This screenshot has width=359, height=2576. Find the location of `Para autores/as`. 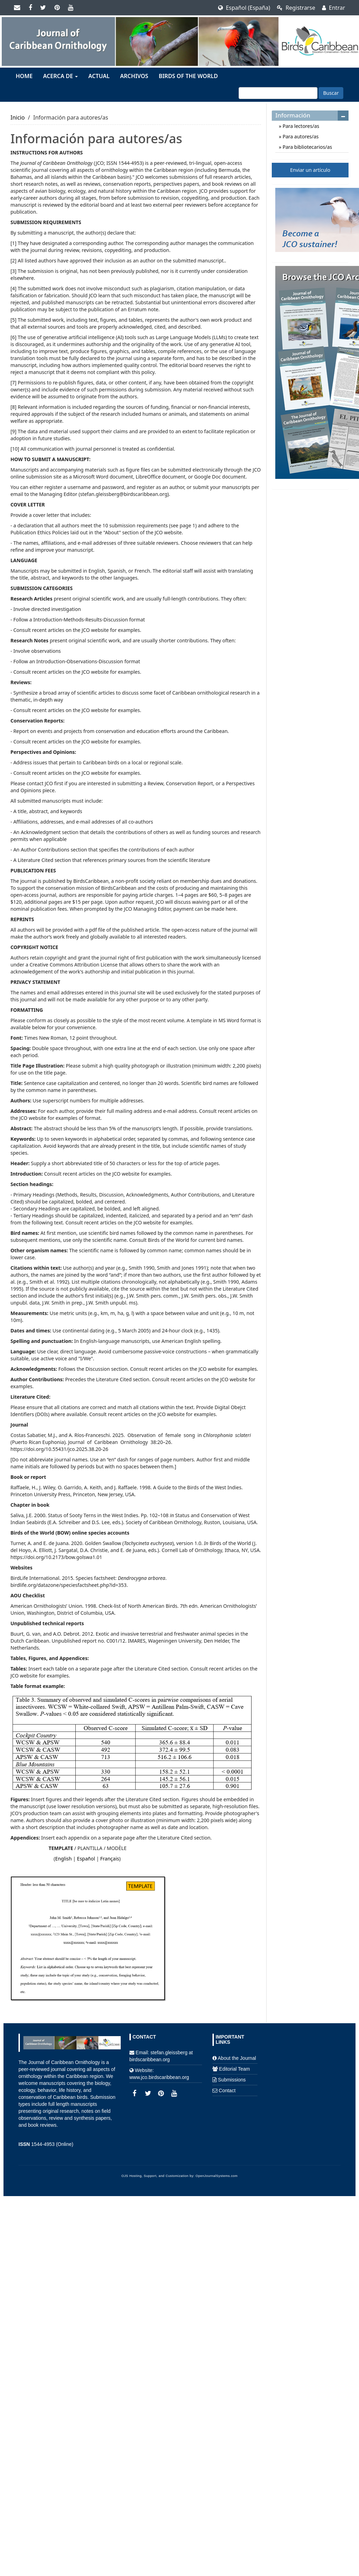

Para autores/as is located at coordinates (300, 136).